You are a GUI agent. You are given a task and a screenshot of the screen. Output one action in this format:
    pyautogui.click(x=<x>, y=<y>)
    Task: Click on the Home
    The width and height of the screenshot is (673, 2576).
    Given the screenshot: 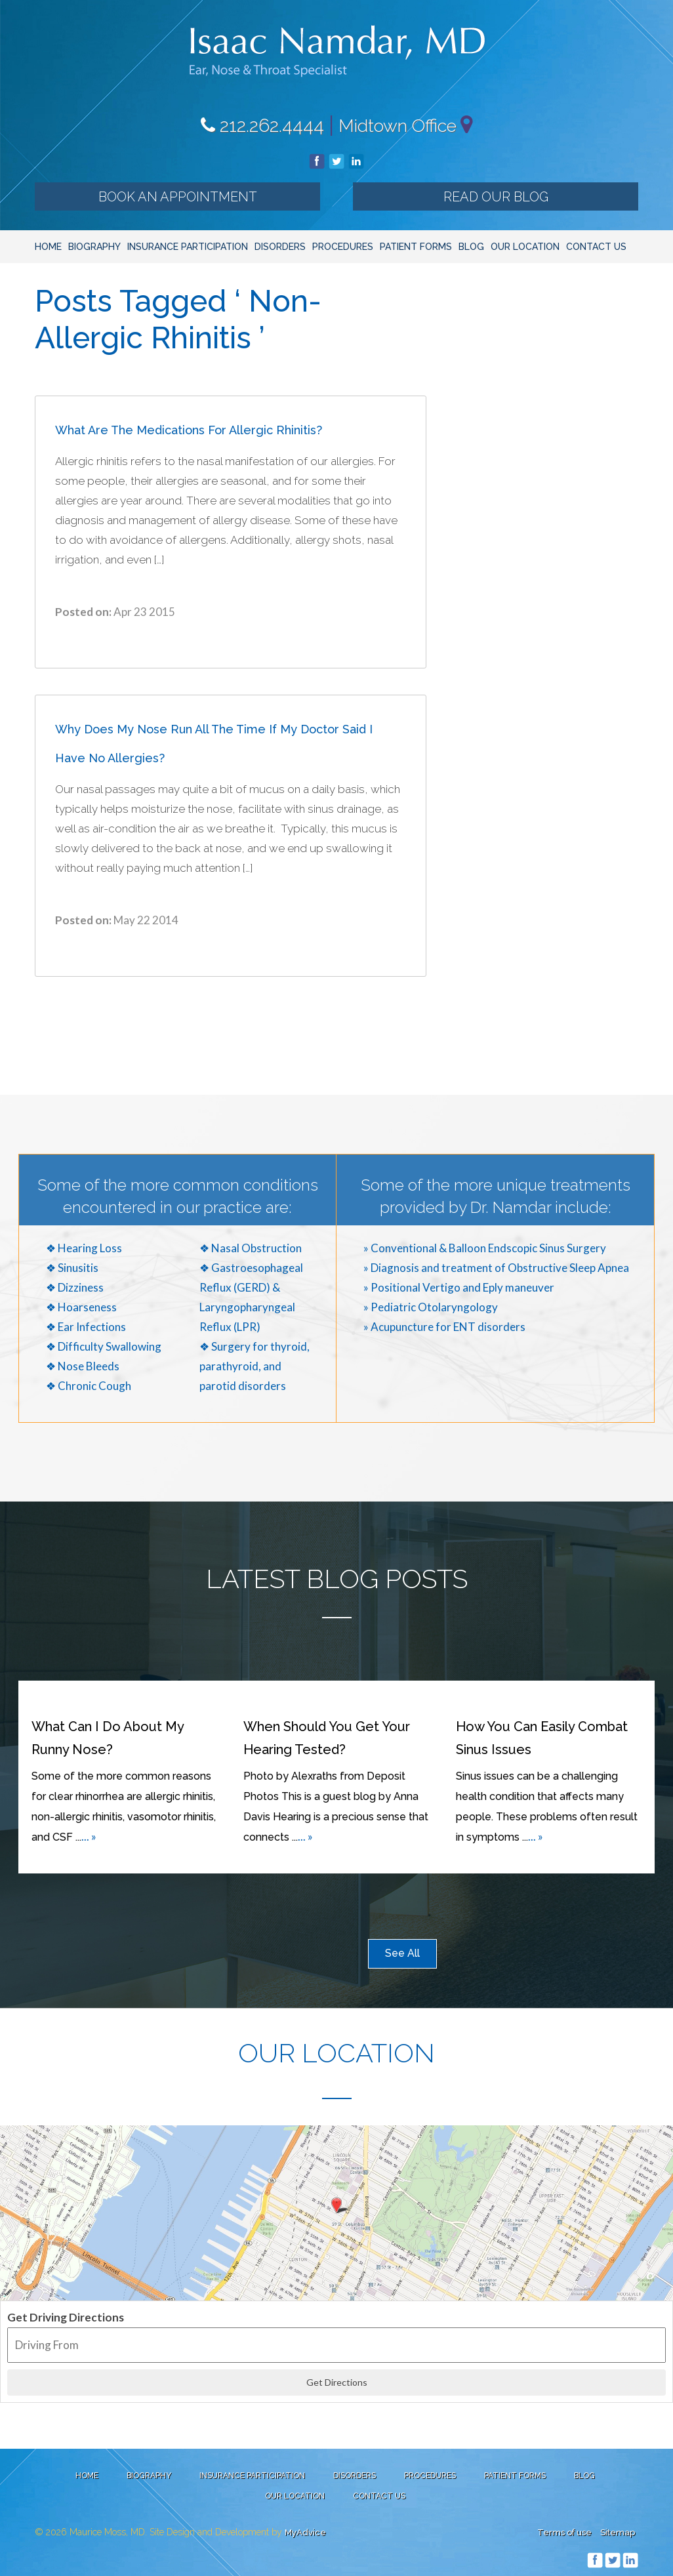 What is the action you would take?
    pyautogui.click(x=48, y=246)
    